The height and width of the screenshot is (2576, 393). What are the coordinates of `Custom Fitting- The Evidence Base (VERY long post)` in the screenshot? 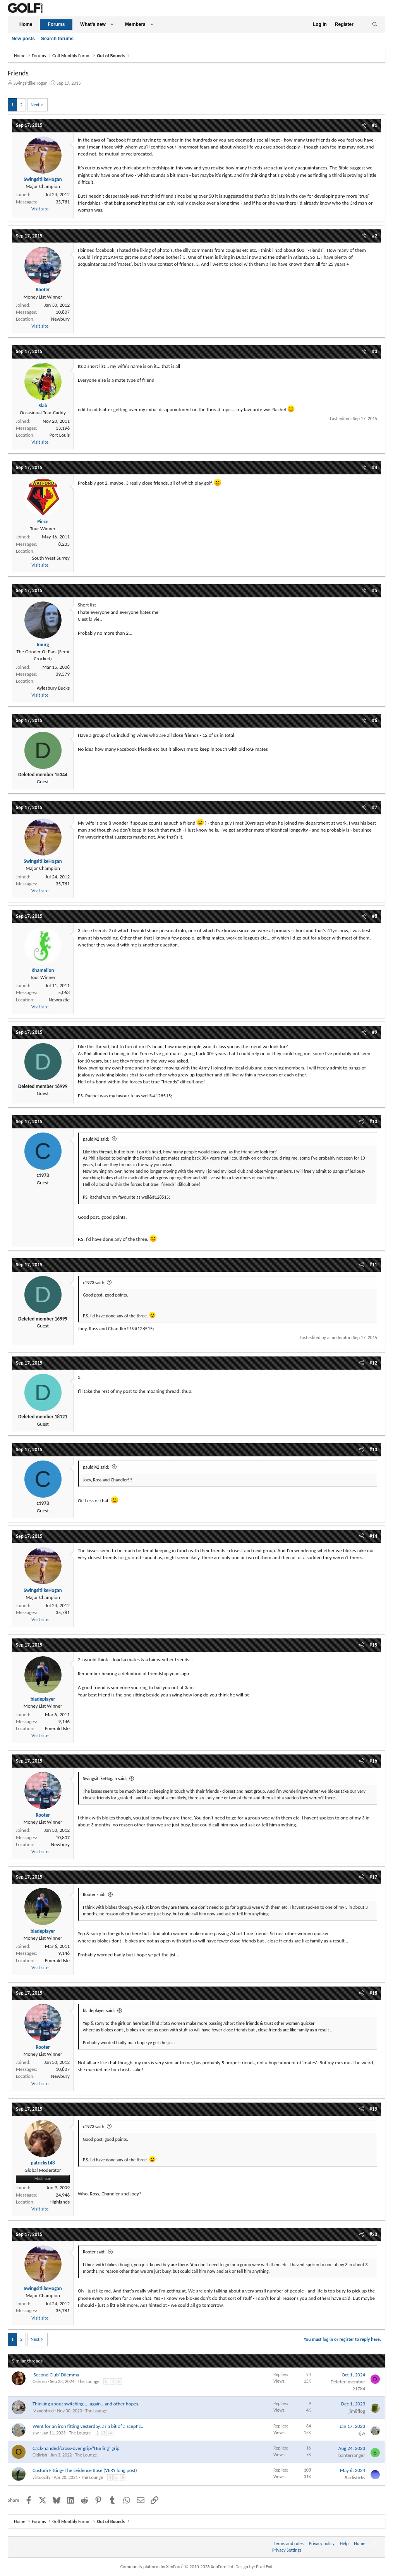 It's located at (85, 2470).